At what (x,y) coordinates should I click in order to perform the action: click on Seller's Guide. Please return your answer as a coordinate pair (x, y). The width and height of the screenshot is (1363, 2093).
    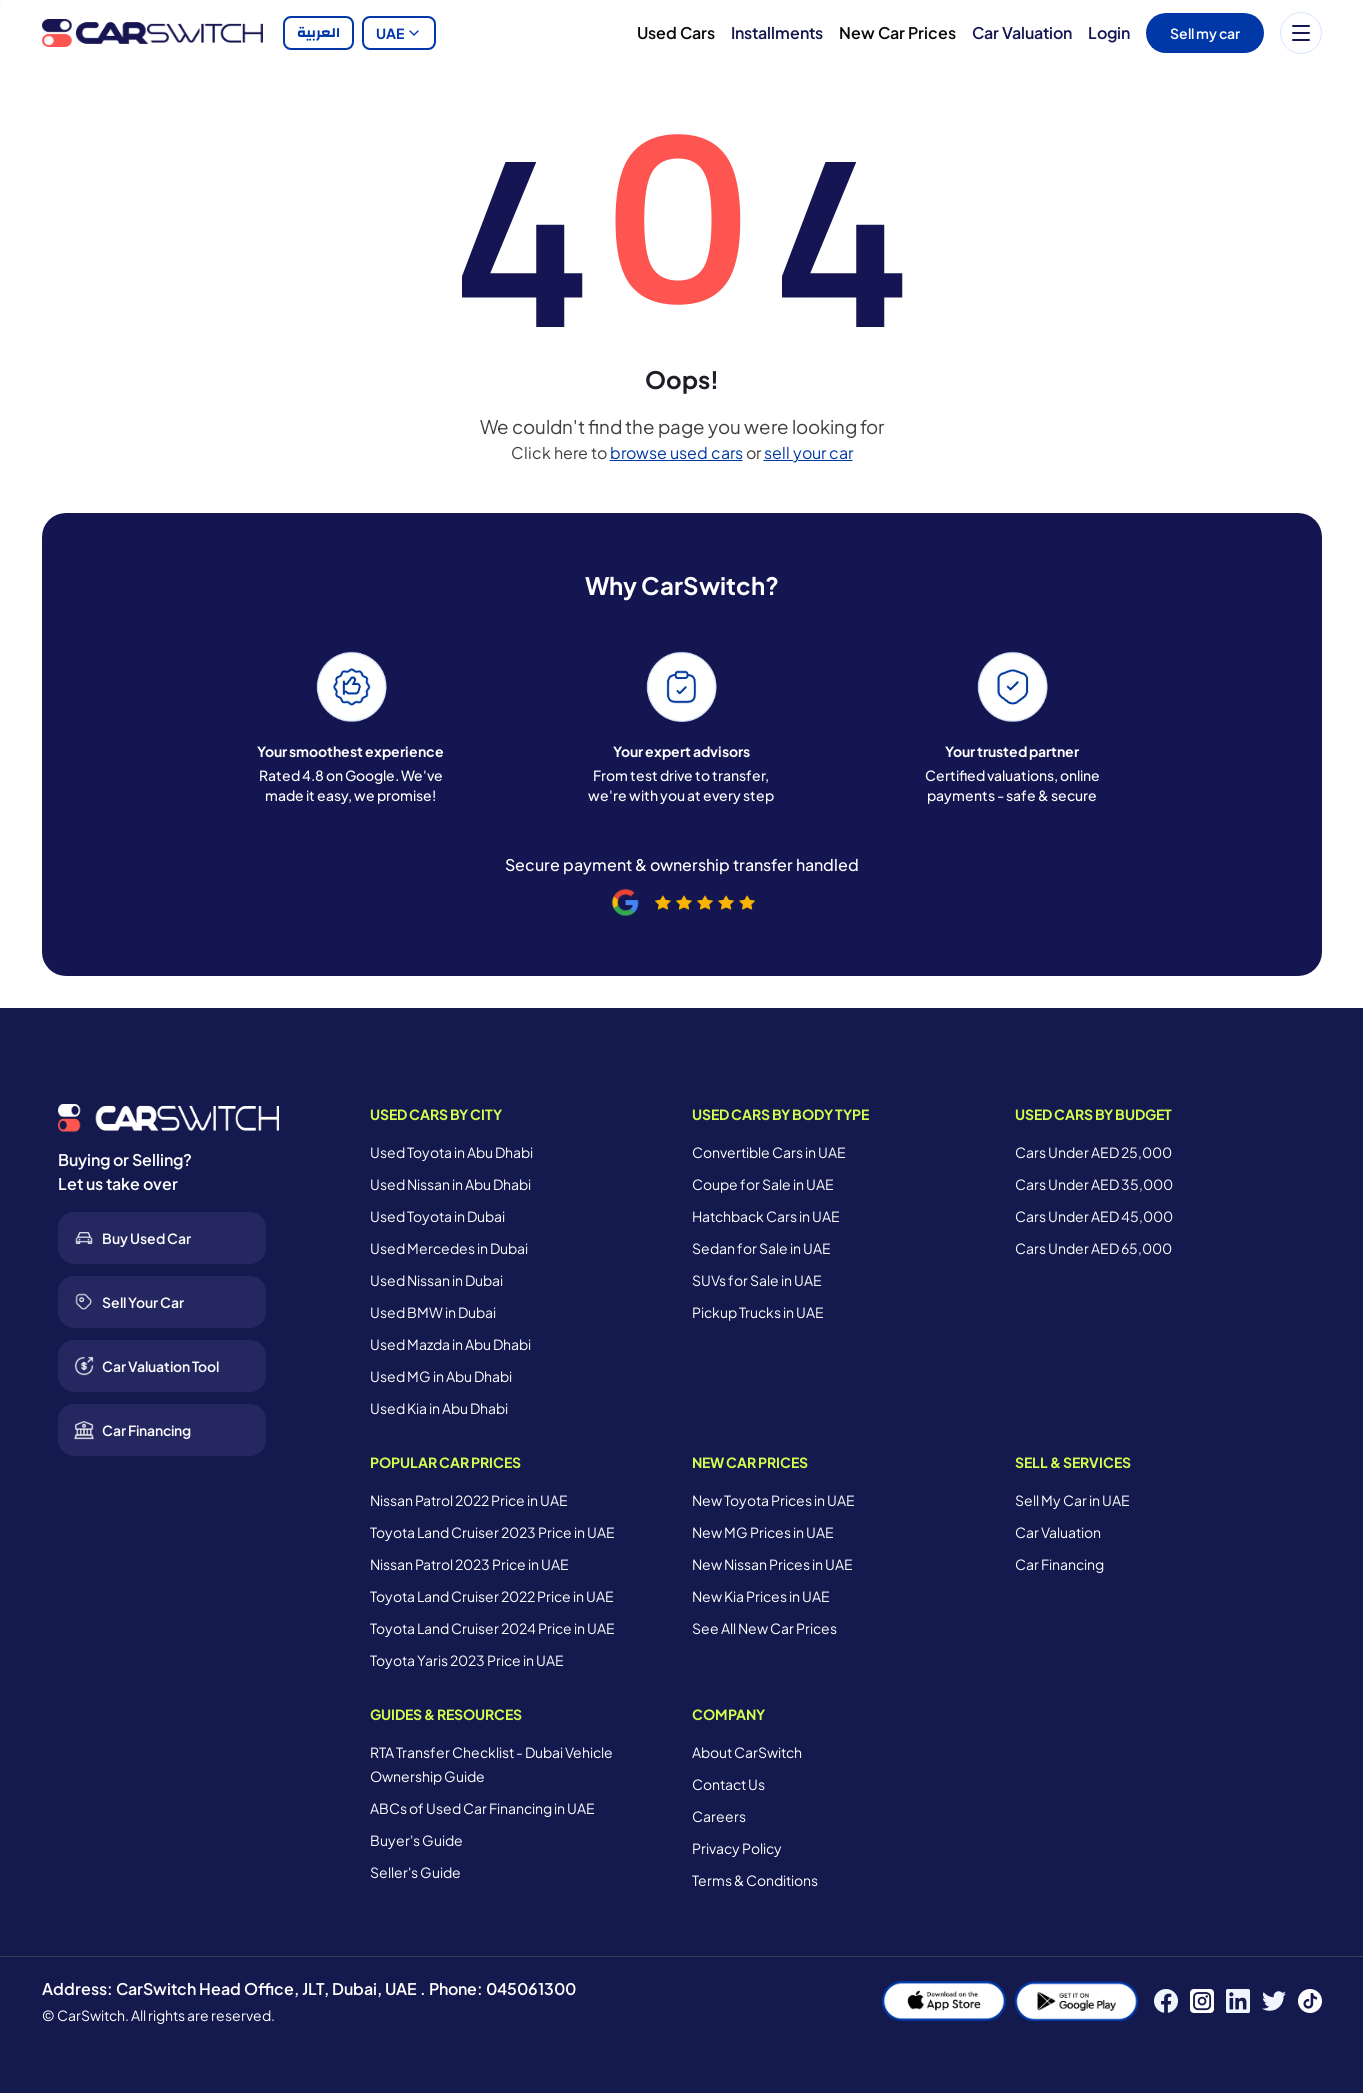
    Looking at the image, I should click on (415, 1872).